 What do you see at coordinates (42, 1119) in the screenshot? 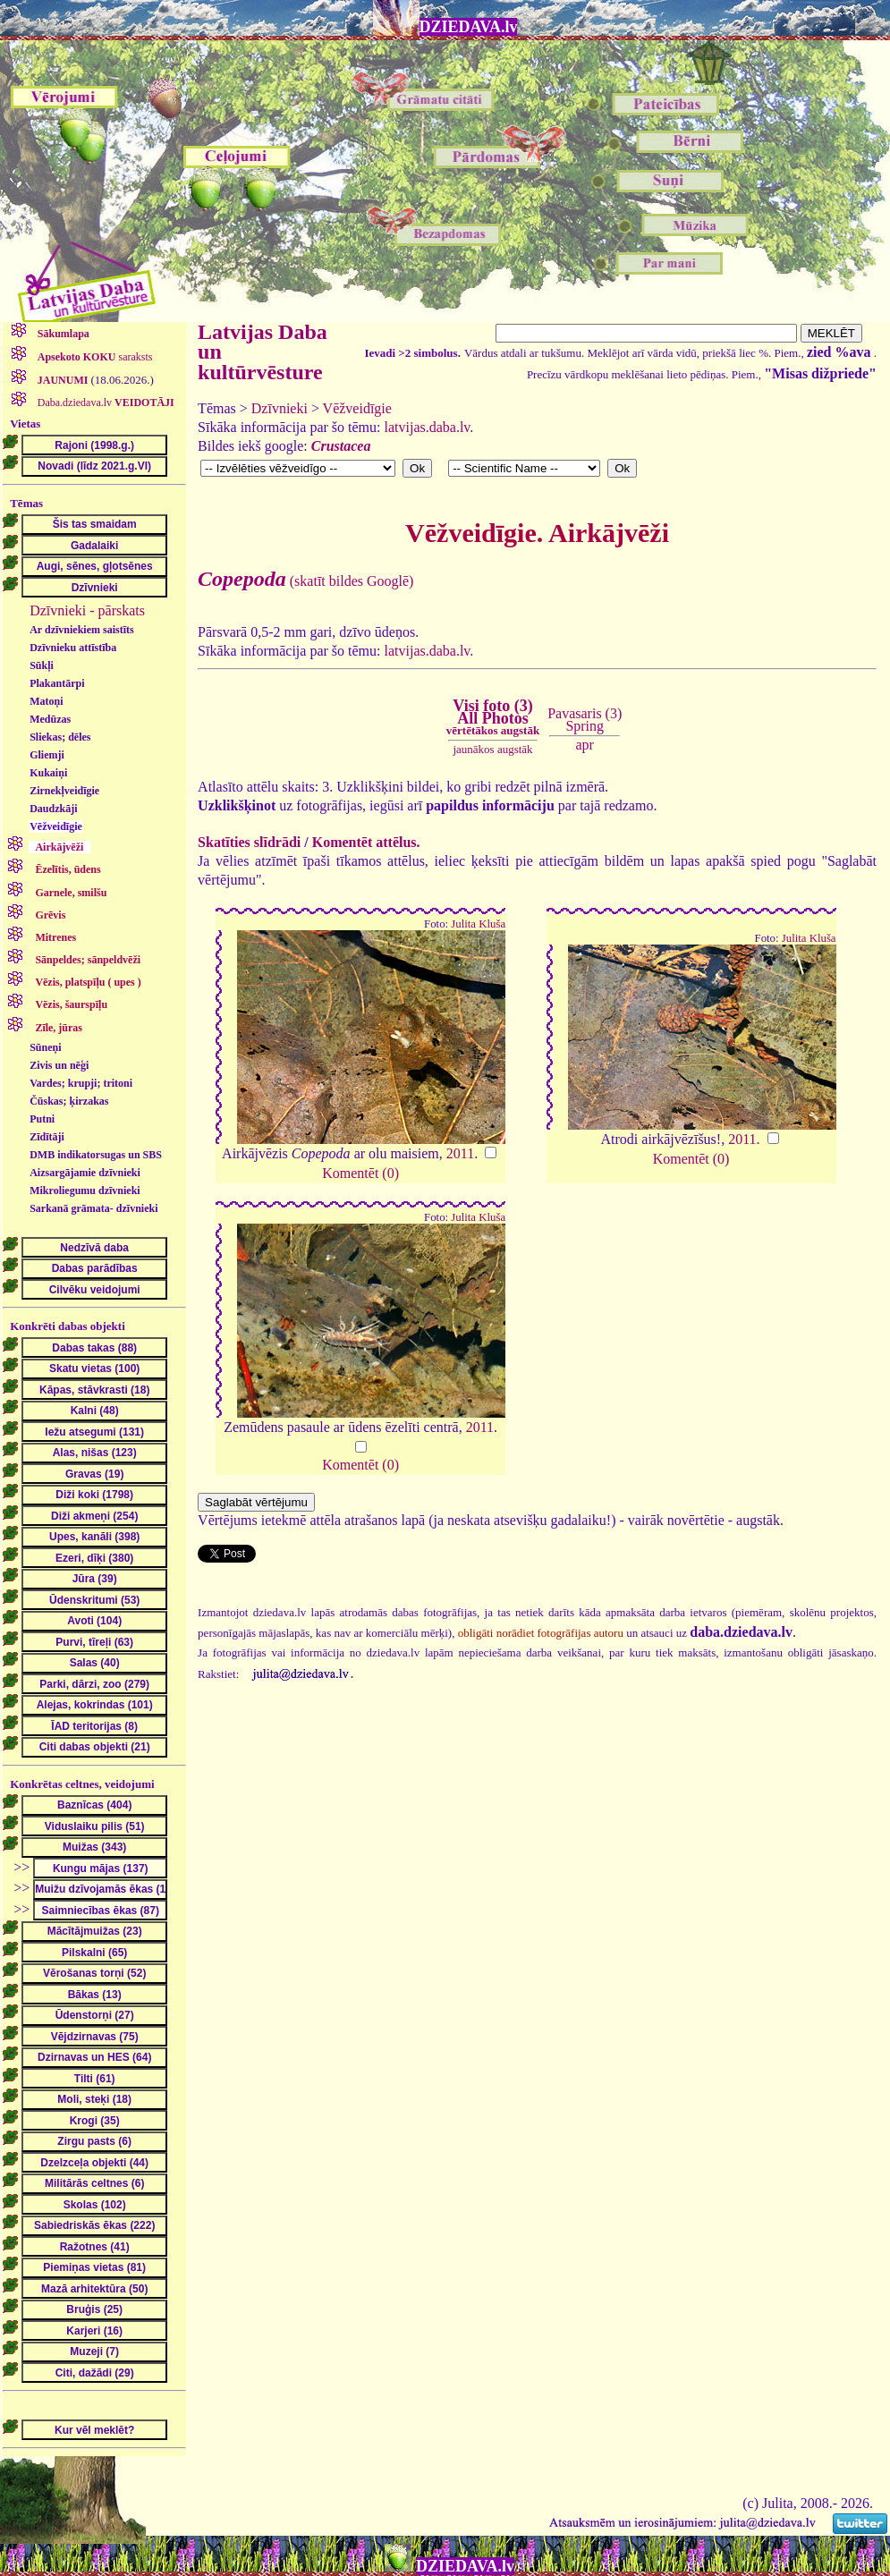
I see `Putni` at bounding box center [42, 1119].